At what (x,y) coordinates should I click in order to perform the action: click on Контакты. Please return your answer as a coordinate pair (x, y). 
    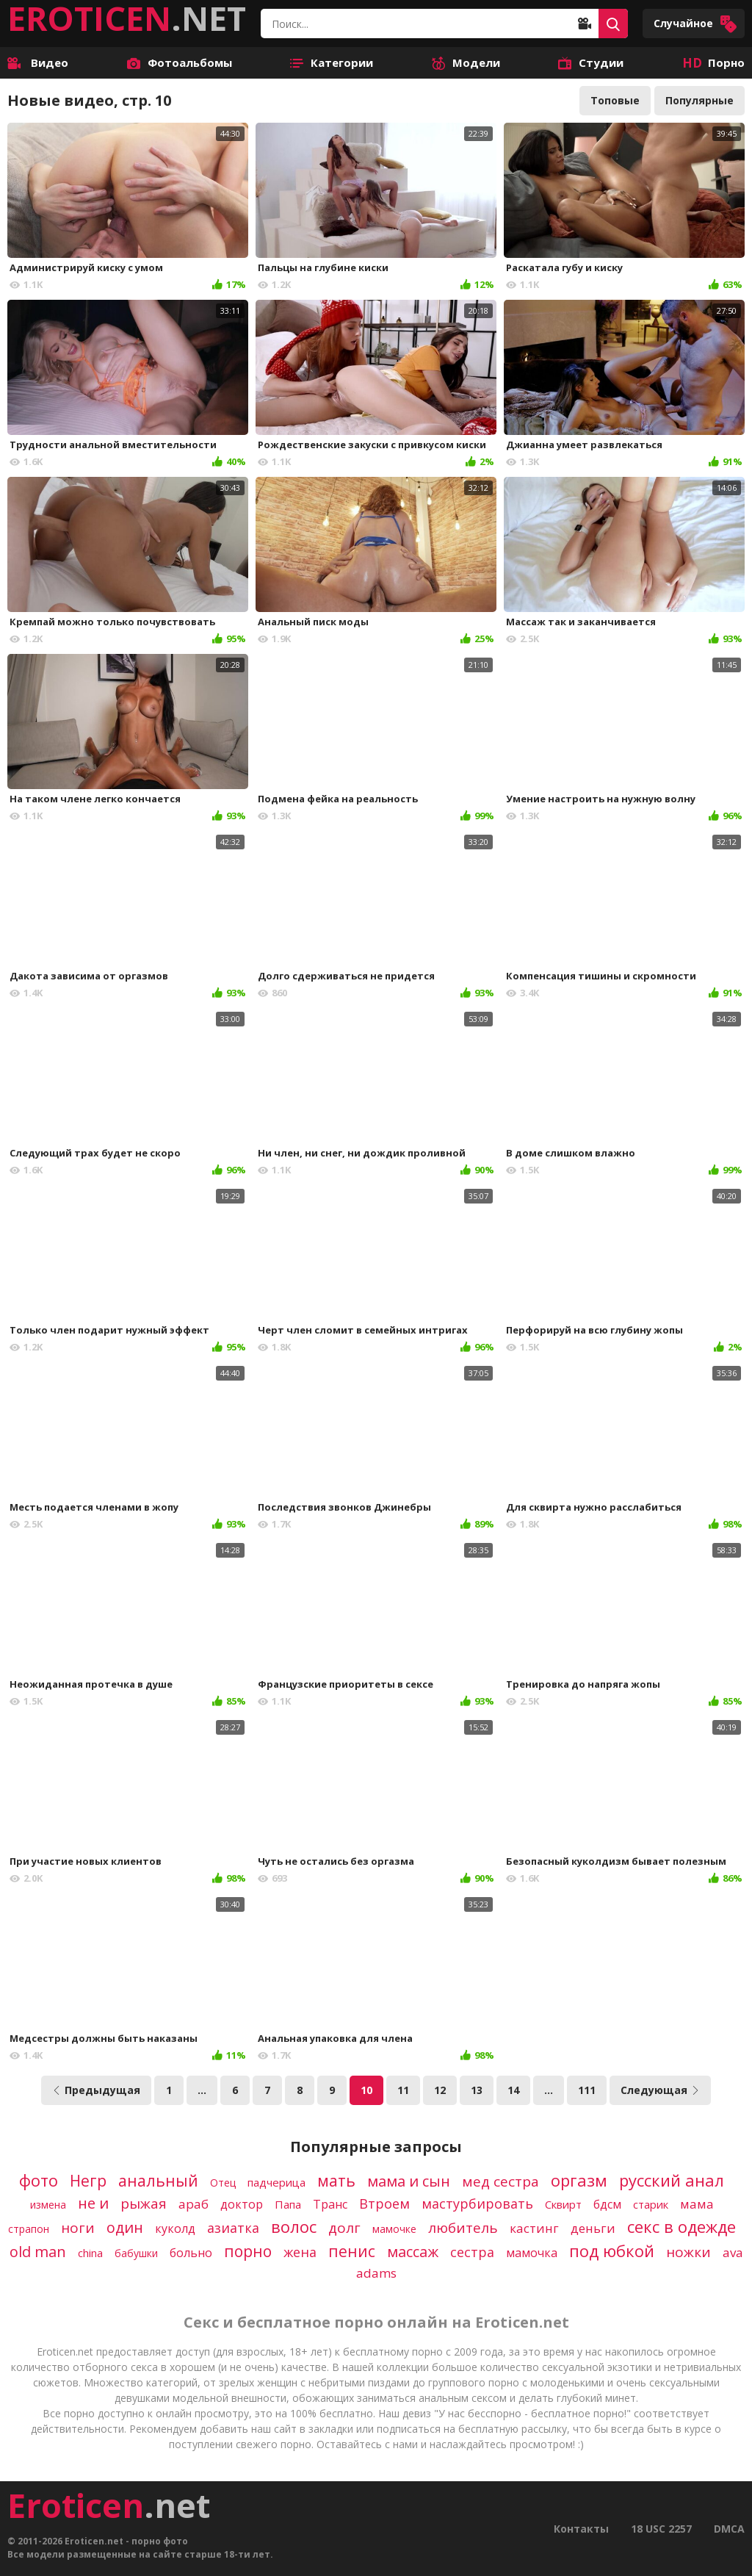
    Looking at the image, I should click on (581, 2529).